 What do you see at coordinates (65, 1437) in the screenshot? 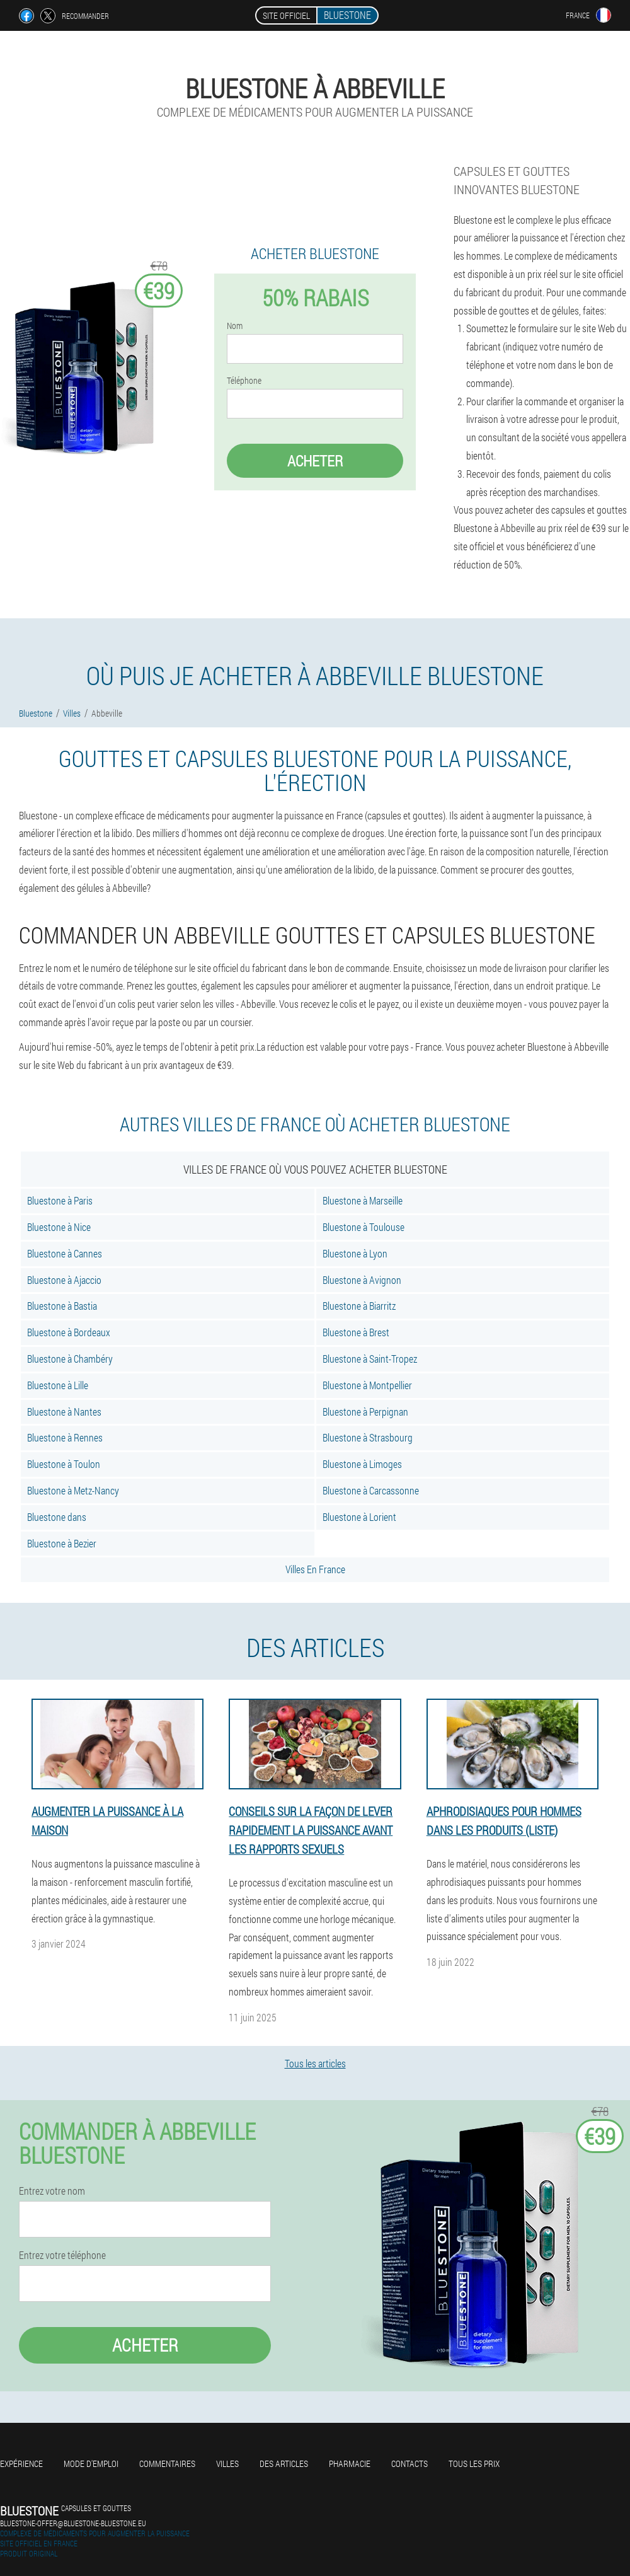
I see `Bluestone à Rennes` at bounding box center [65, 1437].